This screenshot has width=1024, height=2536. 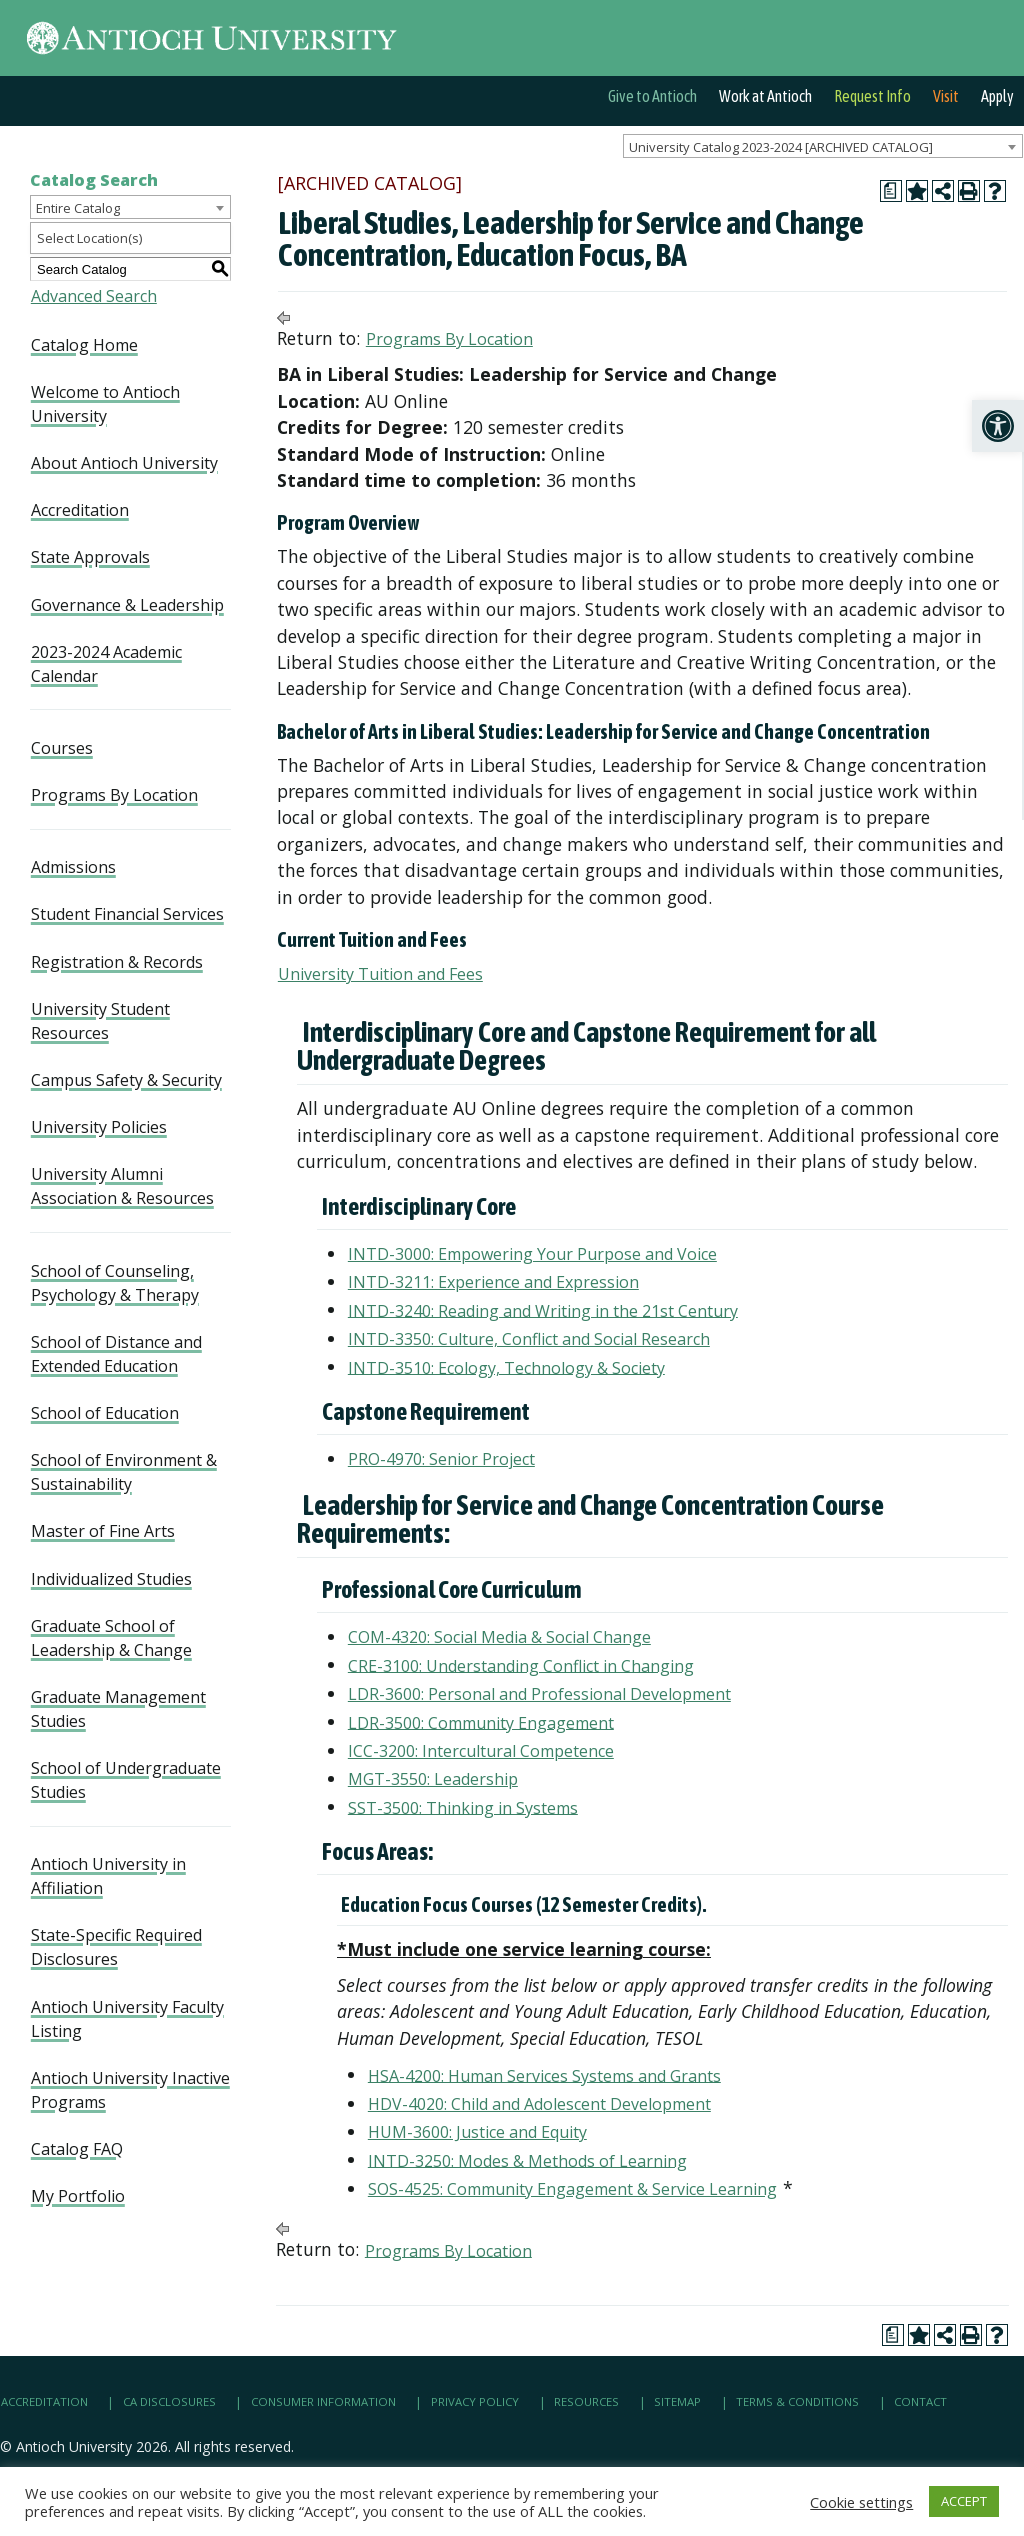 What do you see at coordinates (493, 1282) in the screenshot?
I see `INTD-3211: Experience and Expression [link]` at bounding box center [493, 1282].